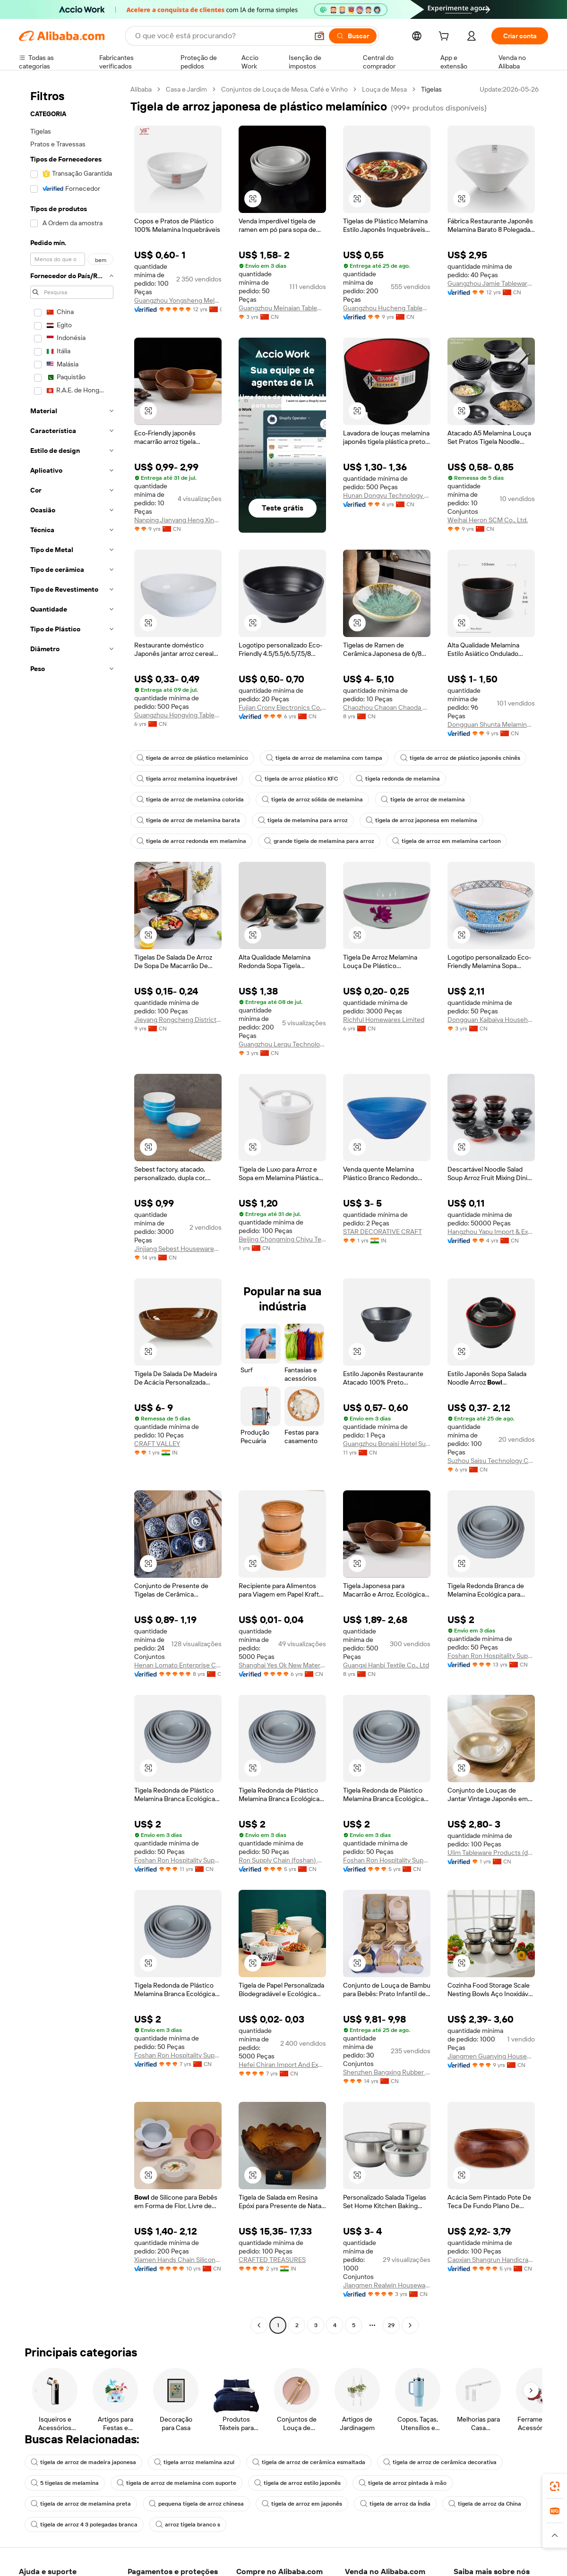 The width and height of the screenshot is (567, 2576). What do you see at coordinates (491, 1655) in the screenshot?
I see `Foshan Ron Hospitality Supplies Co., Ltd.` at bounding box center [491, 1655].